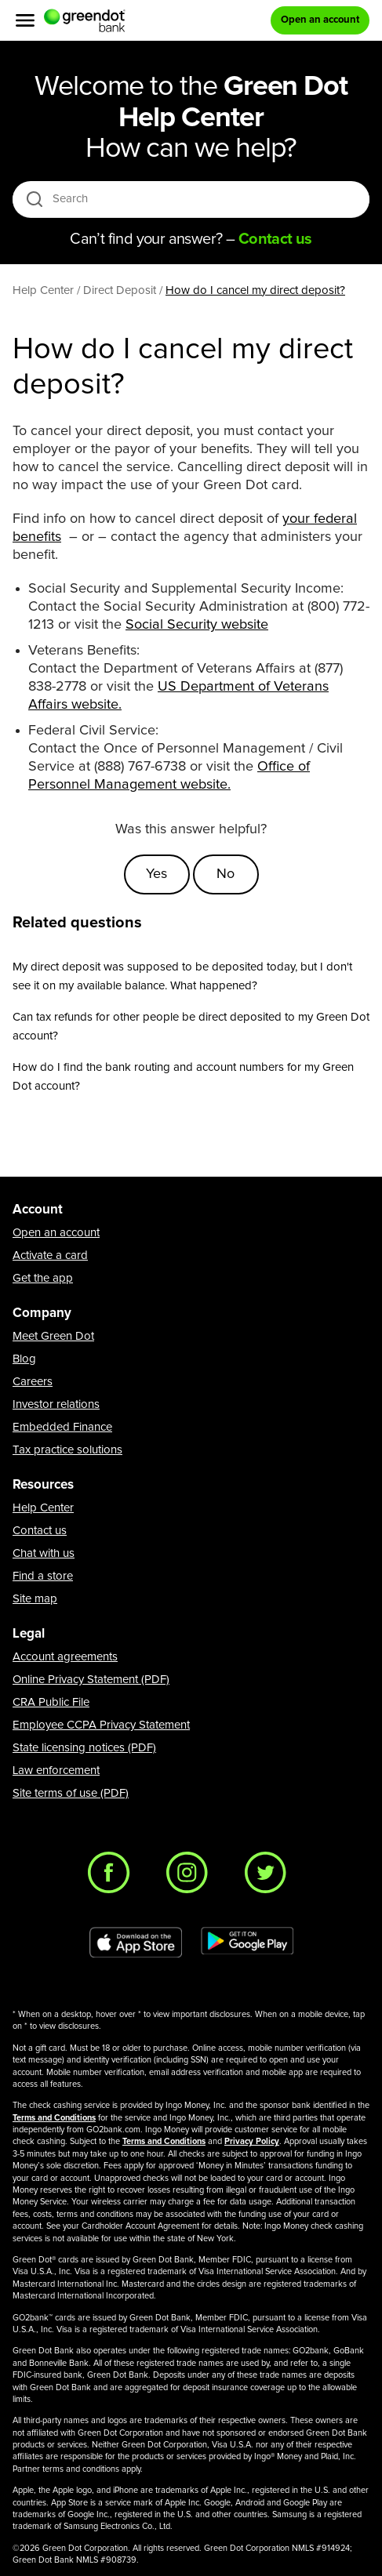 The width and height of the screenshot is (382, 2576). I want to click on Chat with us, so click(44, 1553).